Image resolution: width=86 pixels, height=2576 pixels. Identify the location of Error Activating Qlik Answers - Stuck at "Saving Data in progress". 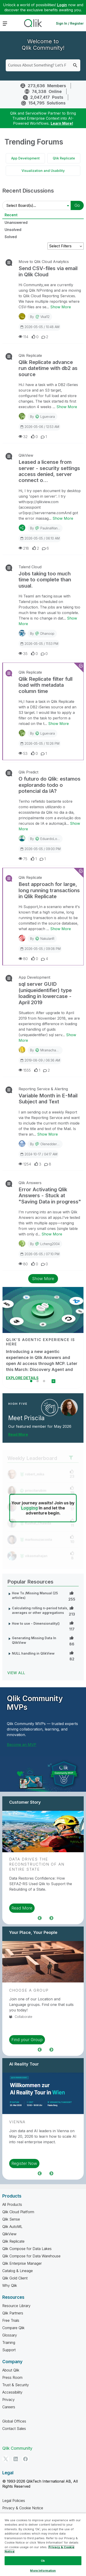
(50, 1195).